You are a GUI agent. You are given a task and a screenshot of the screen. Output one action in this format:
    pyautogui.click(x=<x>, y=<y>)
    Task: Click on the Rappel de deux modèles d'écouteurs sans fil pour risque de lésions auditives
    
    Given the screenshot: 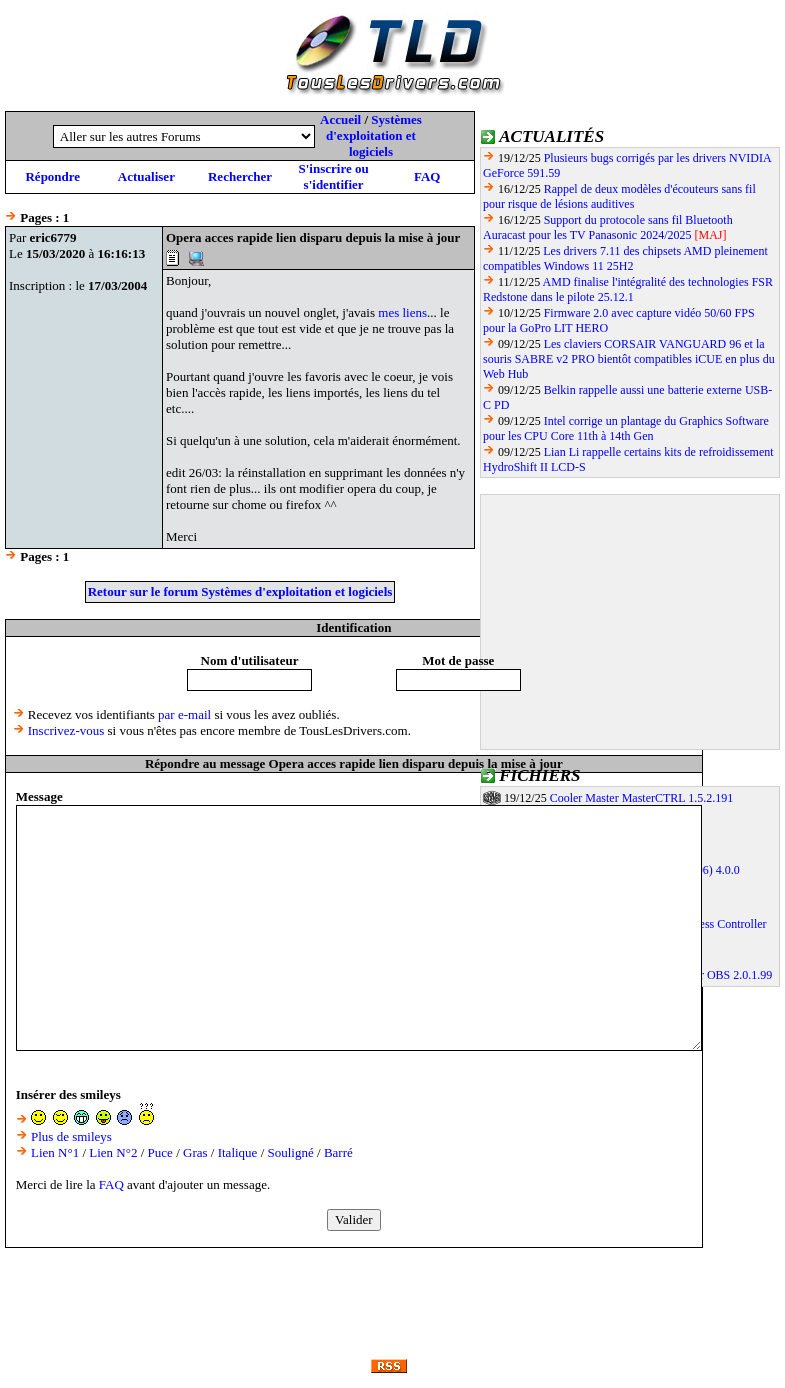 What is the action you would take?
    pyautogui.click(x=619, y=196)
    